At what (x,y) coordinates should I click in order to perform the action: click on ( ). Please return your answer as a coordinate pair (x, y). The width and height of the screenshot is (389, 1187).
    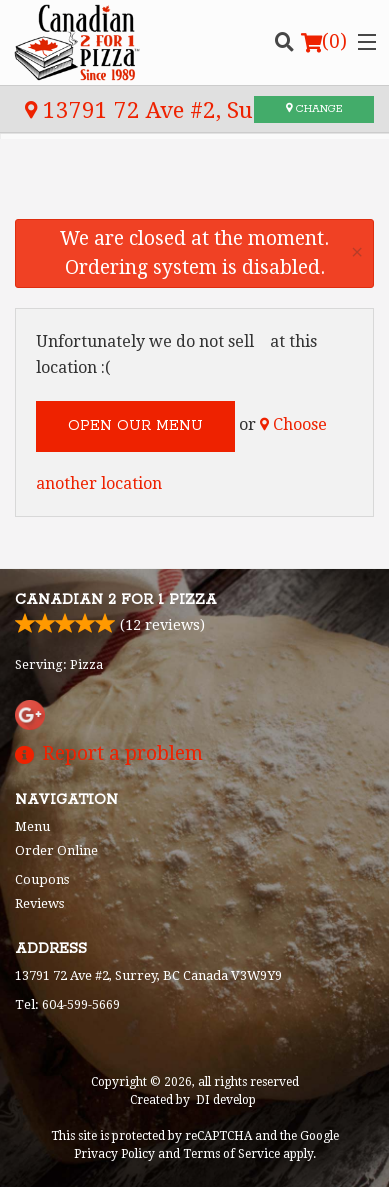
    Looking at the image, I should click on (324, 42).